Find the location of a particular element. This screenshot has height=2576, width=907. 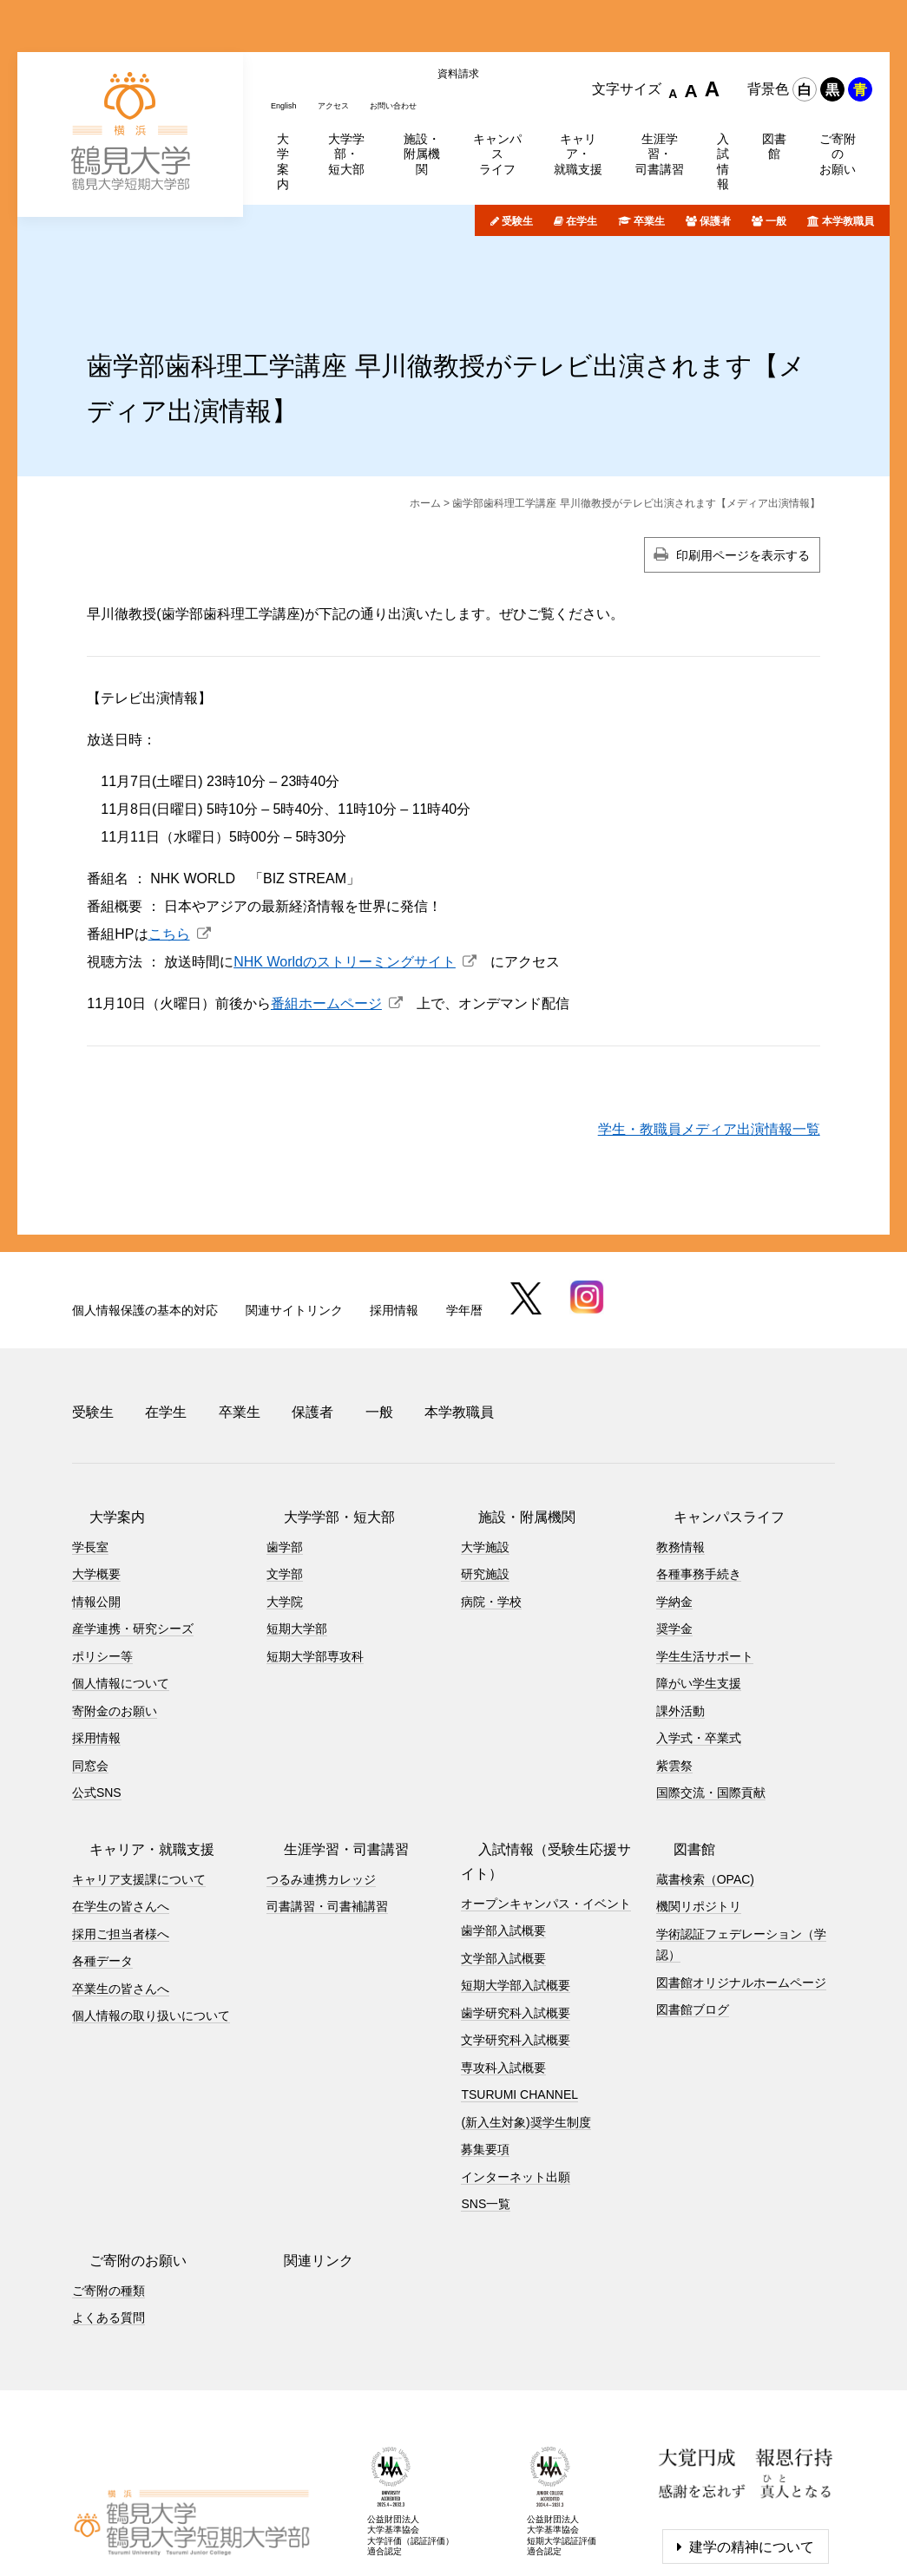

紫雲祭 is located at coordinates (674, 1675).